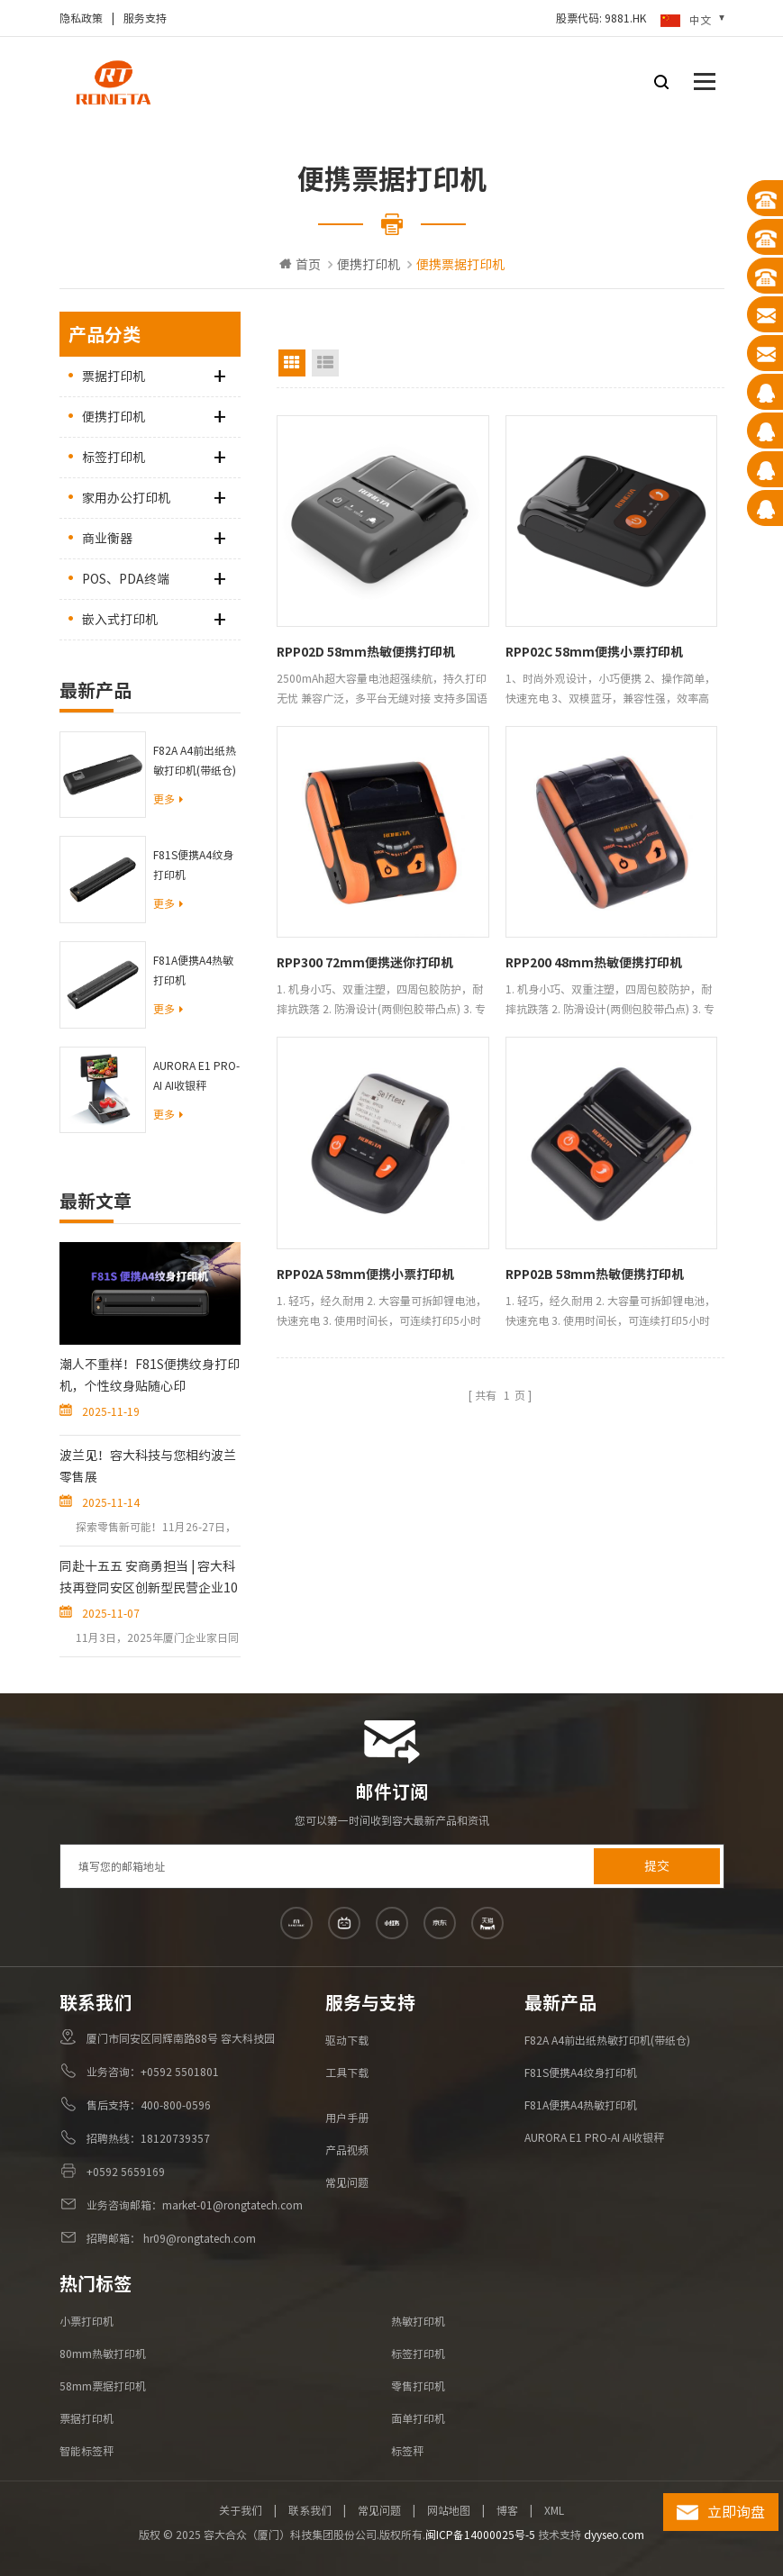 This screenshot has height=2576, width=783. Describe the element at coordinates (147, 1466) in the screenshot. I see `波兰见！容大科技与您相约波兰零售展` at that location.